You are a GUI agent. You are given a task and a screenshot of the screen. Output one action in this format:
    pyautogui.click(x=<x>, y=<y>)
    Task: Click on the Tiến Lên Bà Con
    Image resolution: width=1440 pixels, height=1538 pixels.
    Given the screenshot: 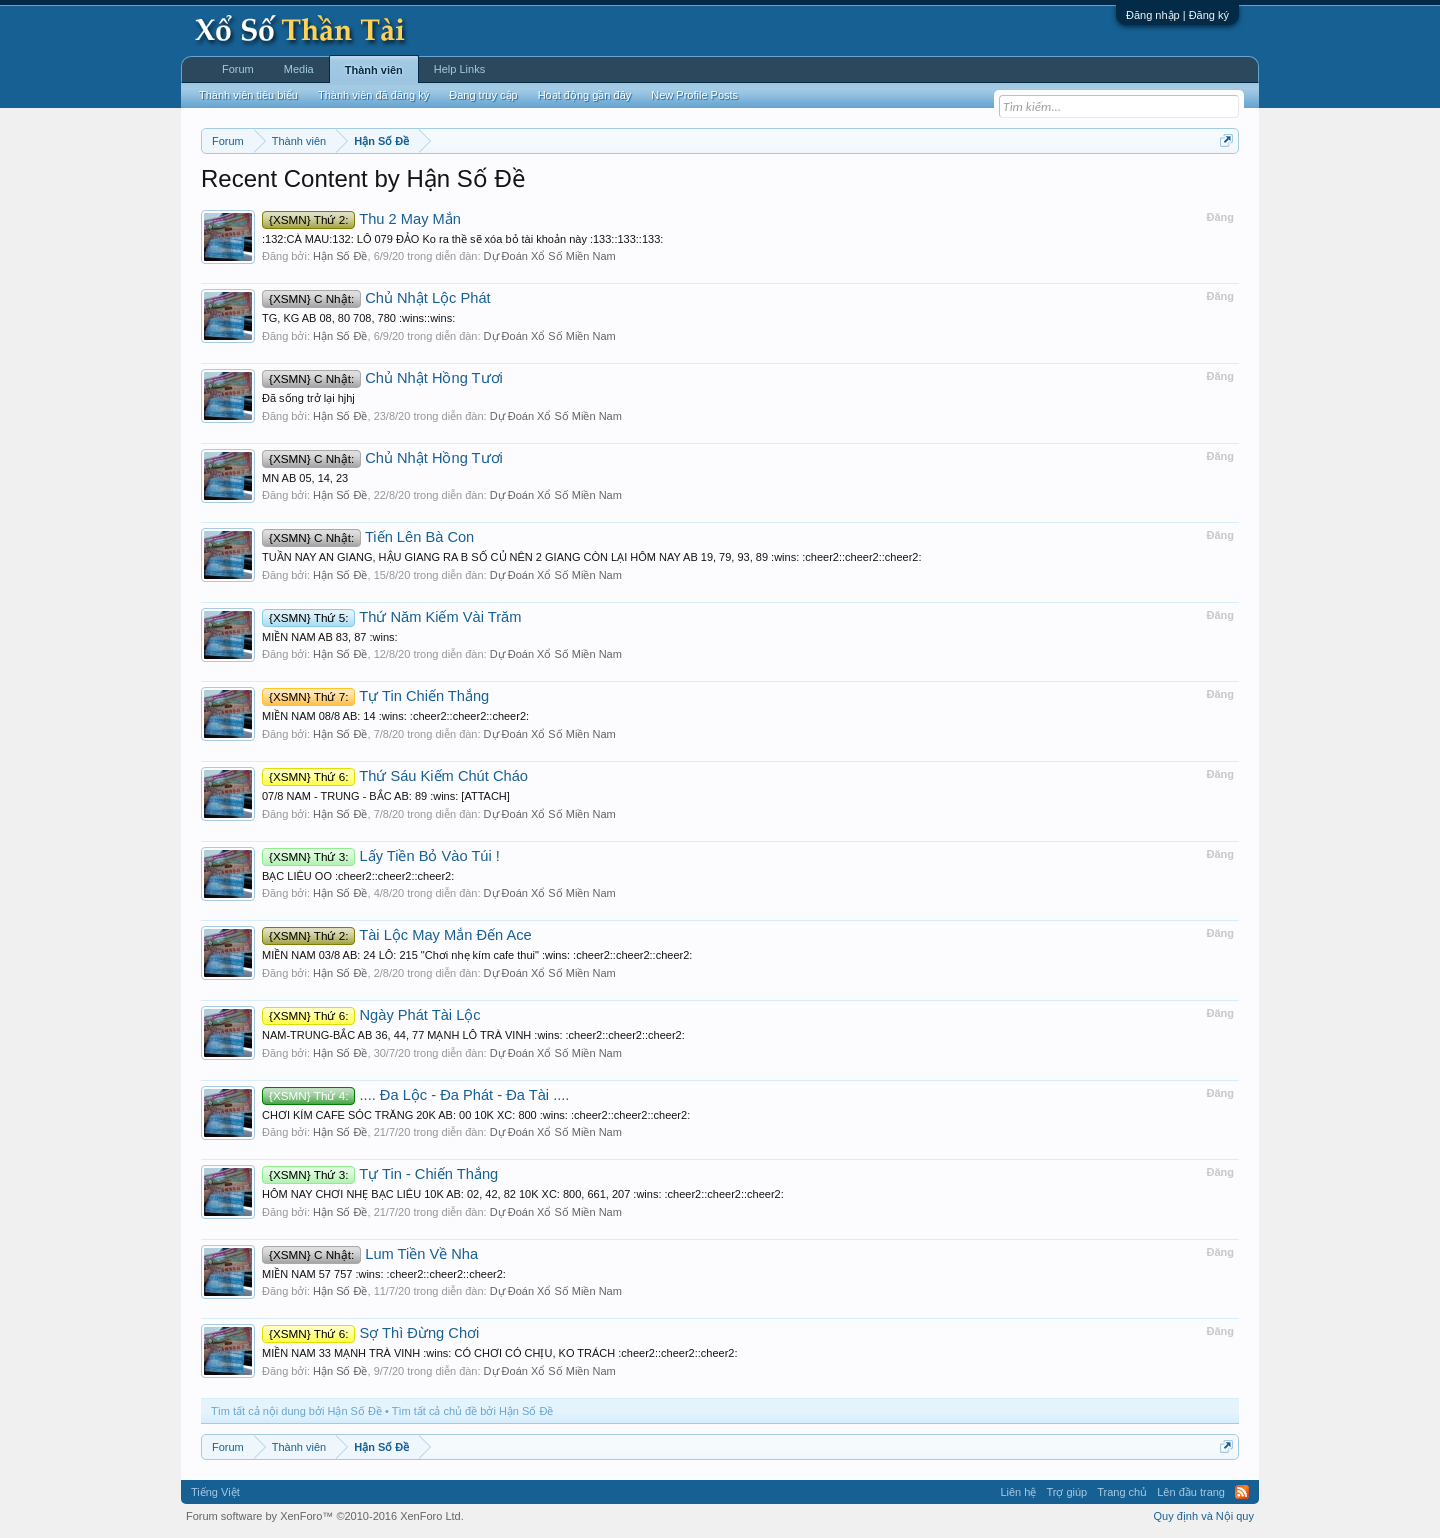 What is the action you would take?
    pyautogui.click(x=368, y=537)
    